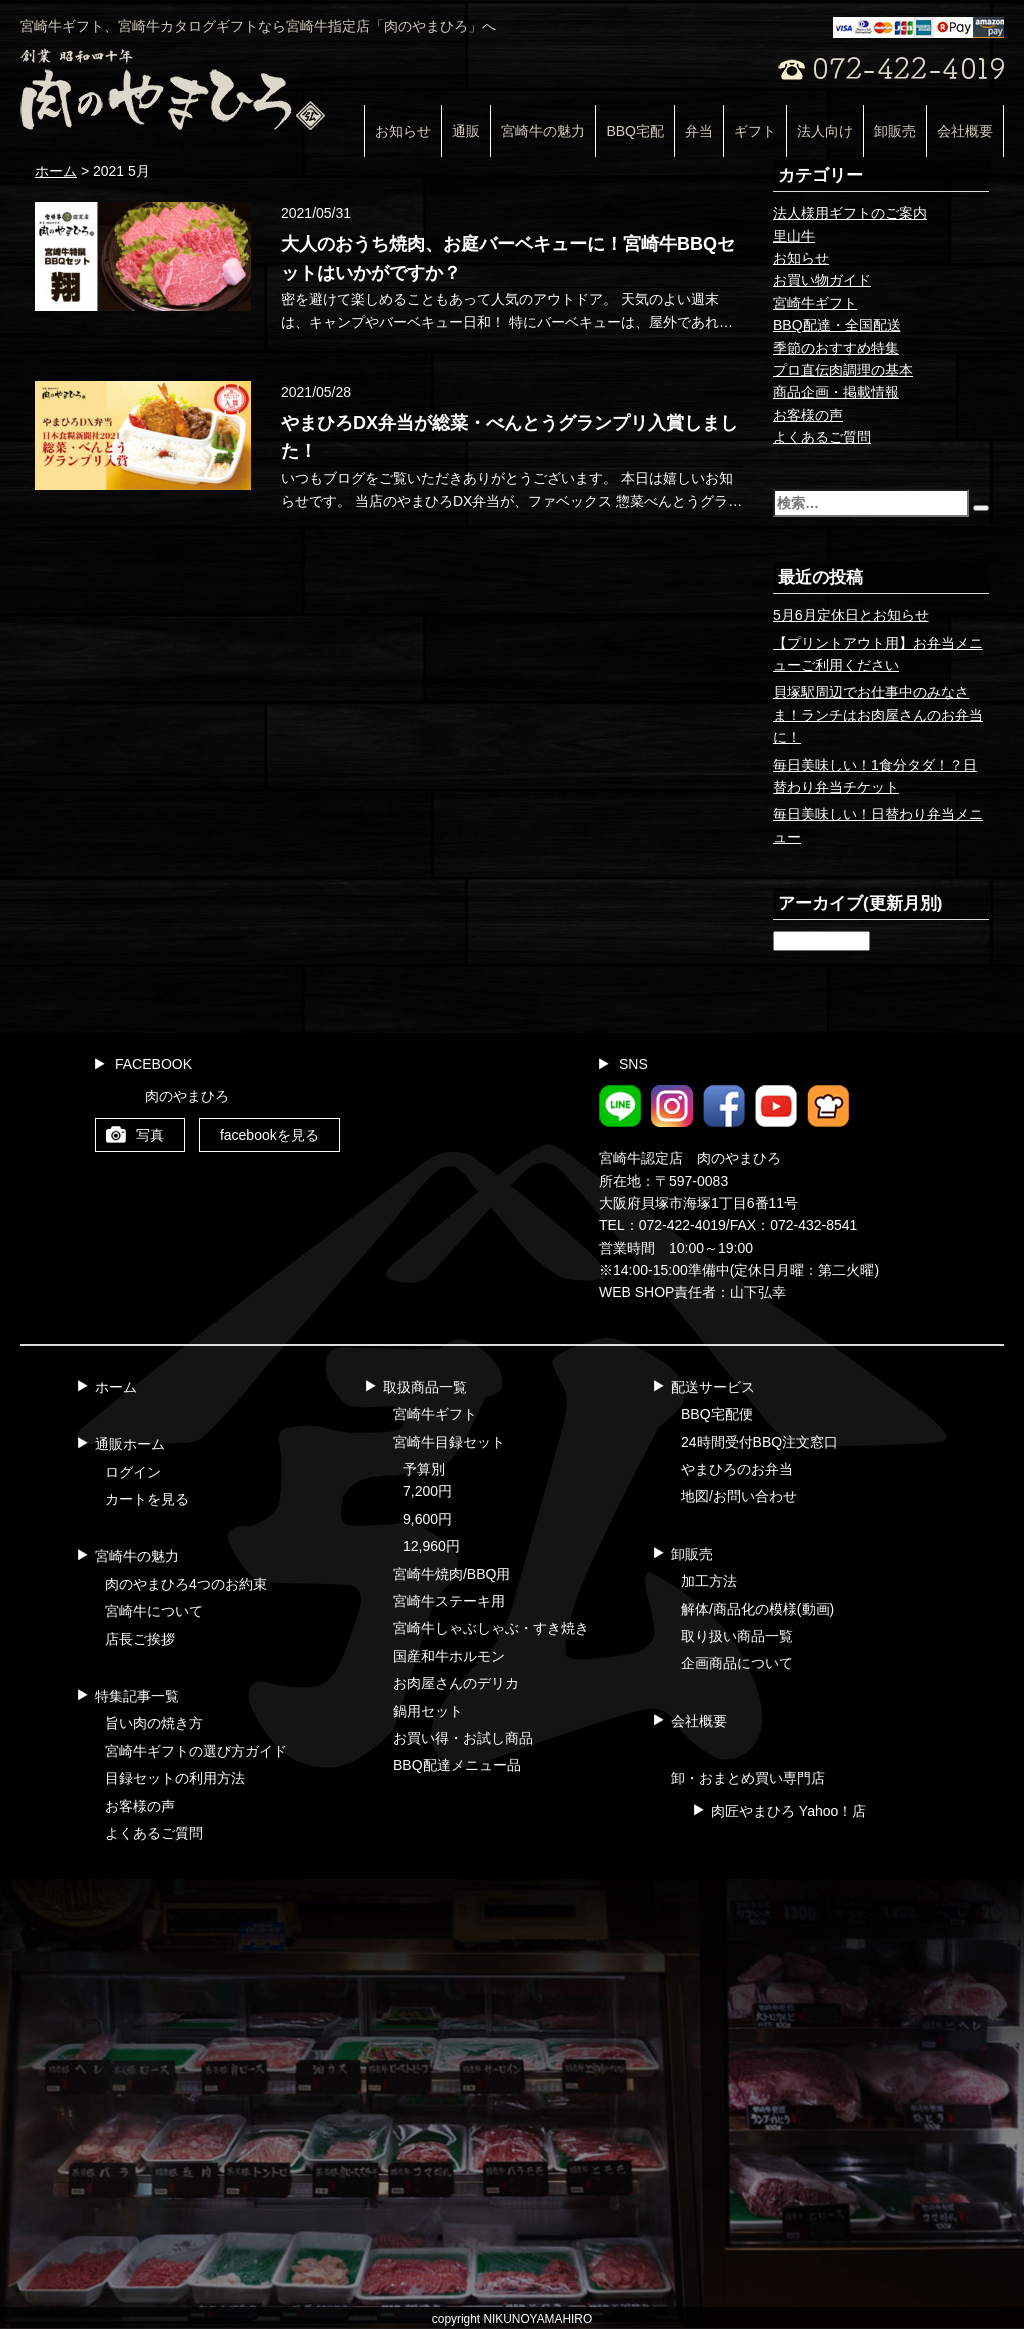  What do you see at coordinates (843, 370) in the screenshot?
I see `プロ直伝肉調理の基本` at bounding box center [843, 370].